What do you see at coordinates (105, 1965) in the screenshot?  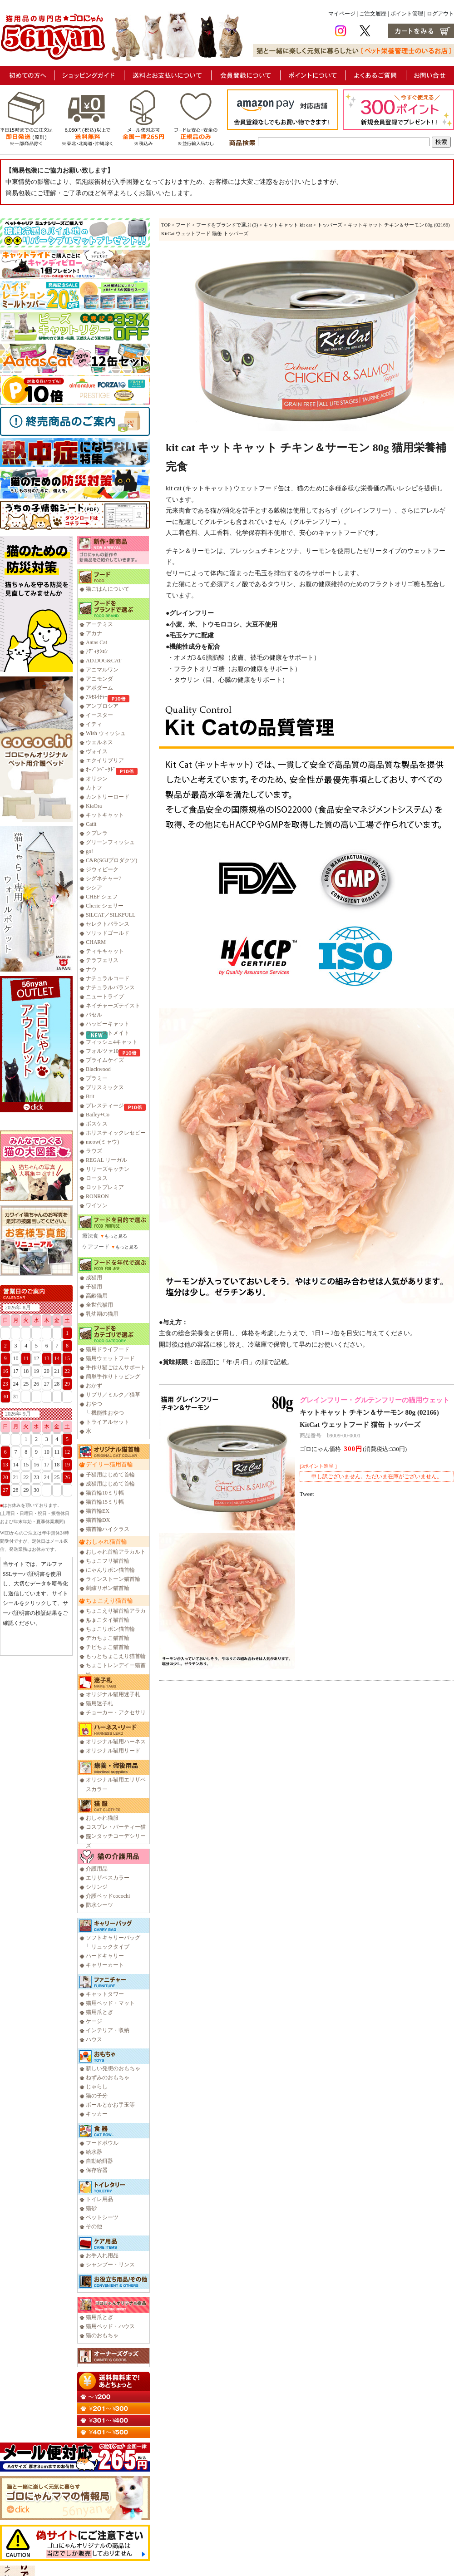 I see `キャリーカート` at bounding box center [105, 1965].